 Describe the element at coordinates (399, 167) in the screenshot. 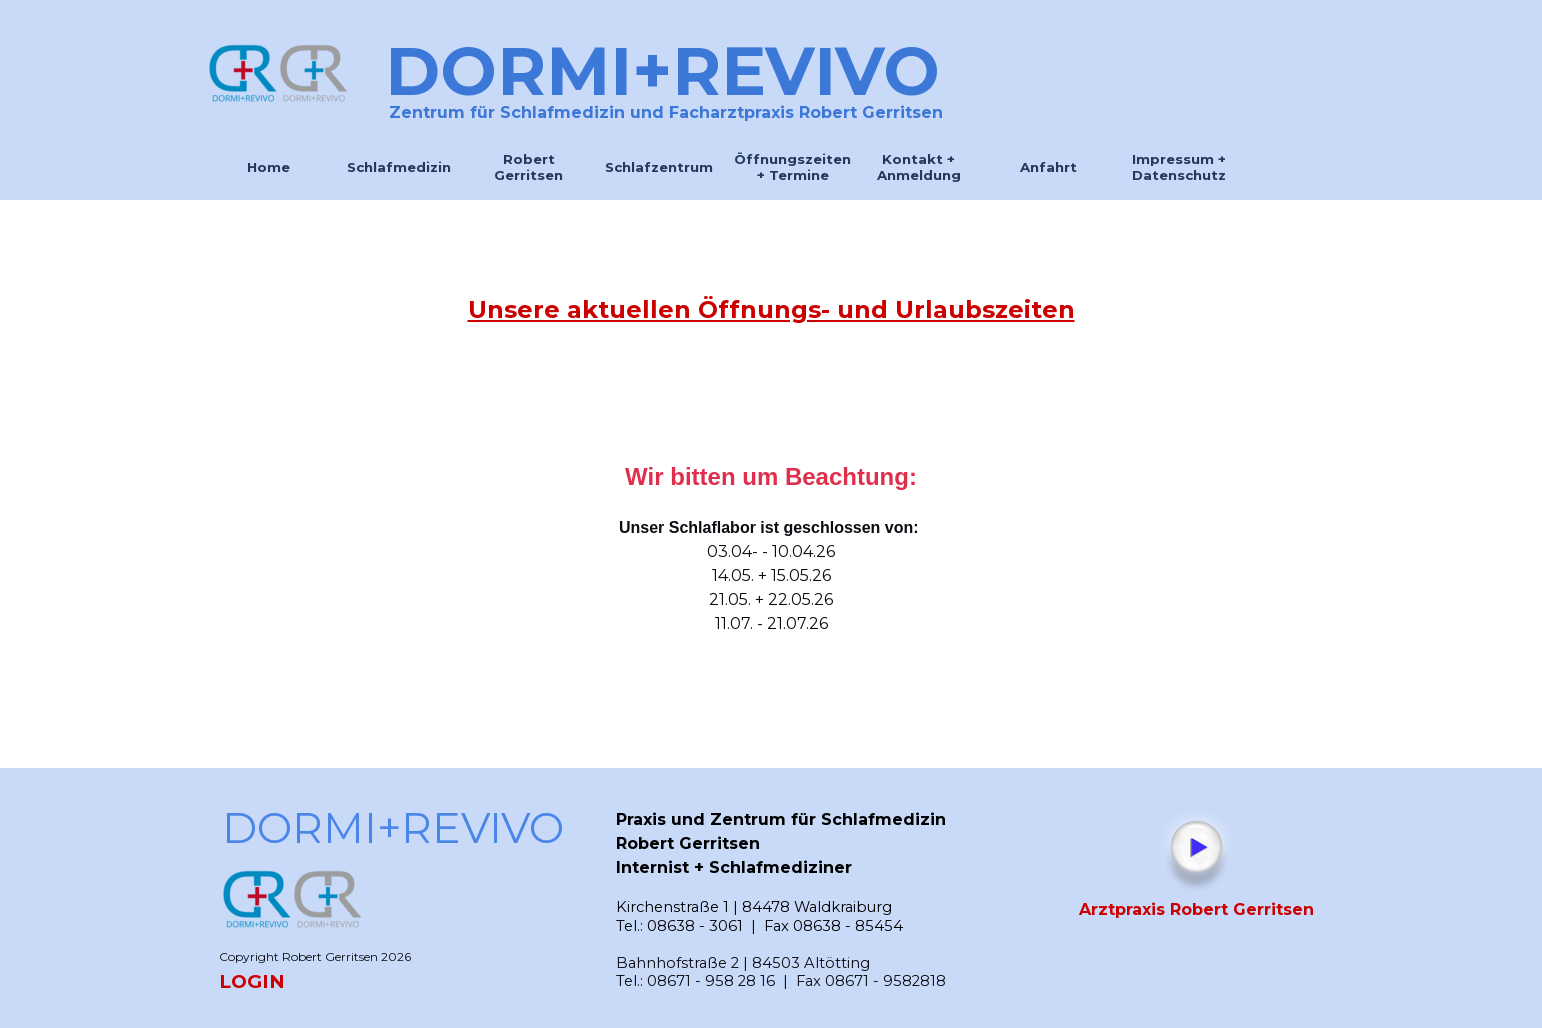

I see `Schlafmedizin` at that location.